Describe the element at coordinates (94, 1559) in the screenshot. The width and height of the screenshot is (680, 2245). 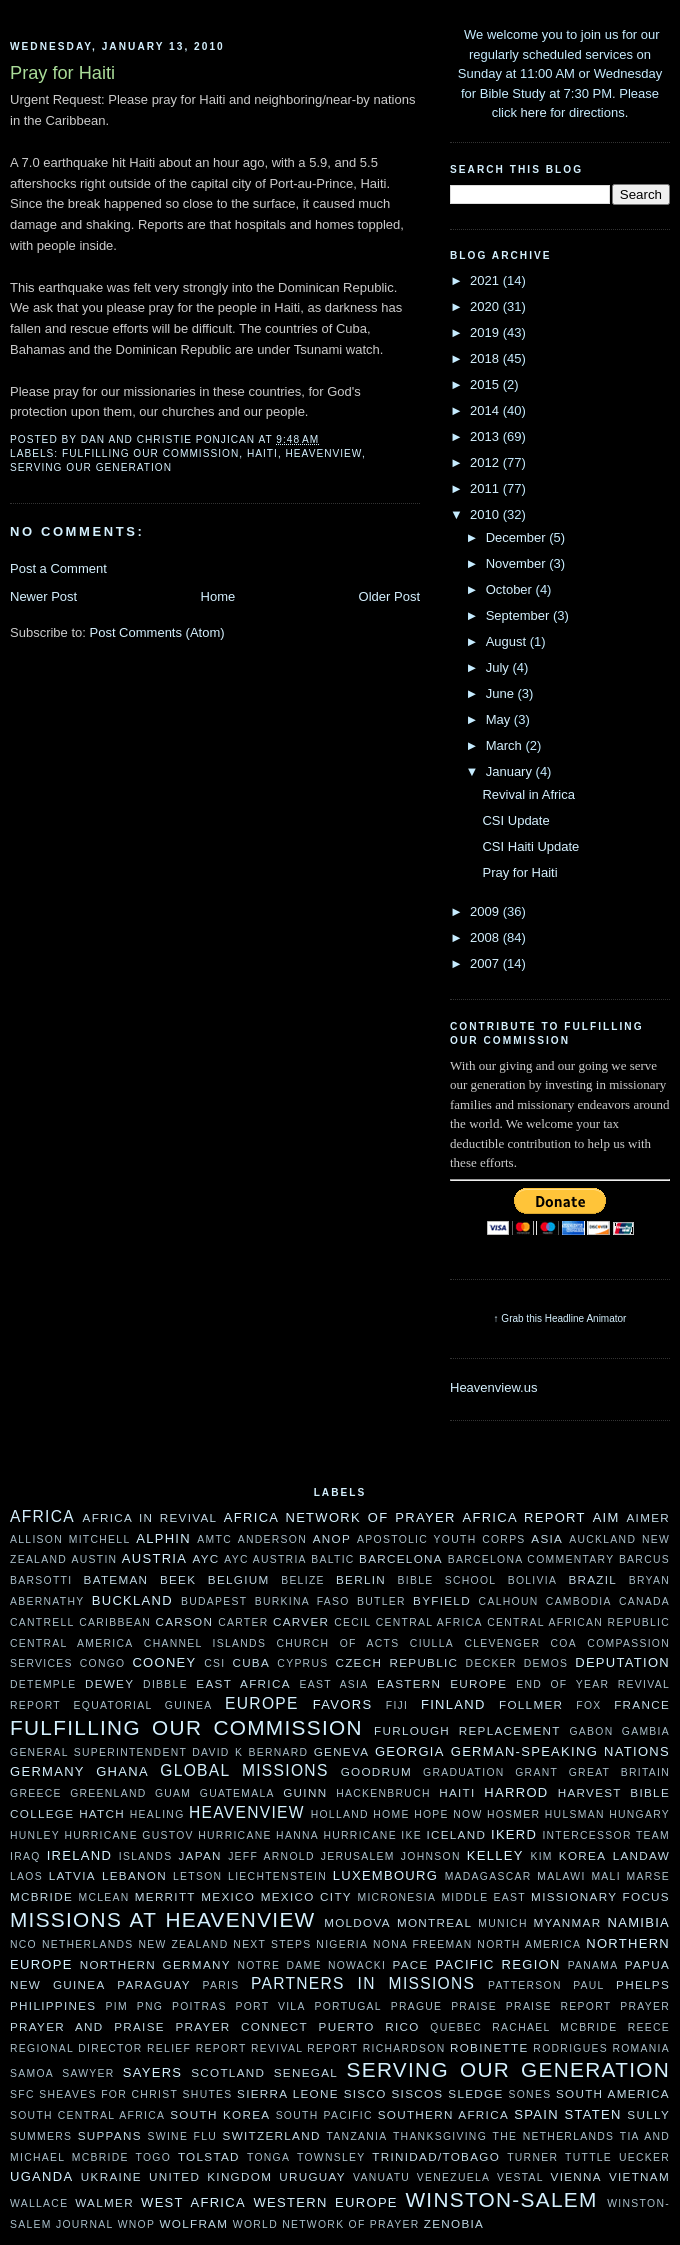
I see `Austin` at that location.